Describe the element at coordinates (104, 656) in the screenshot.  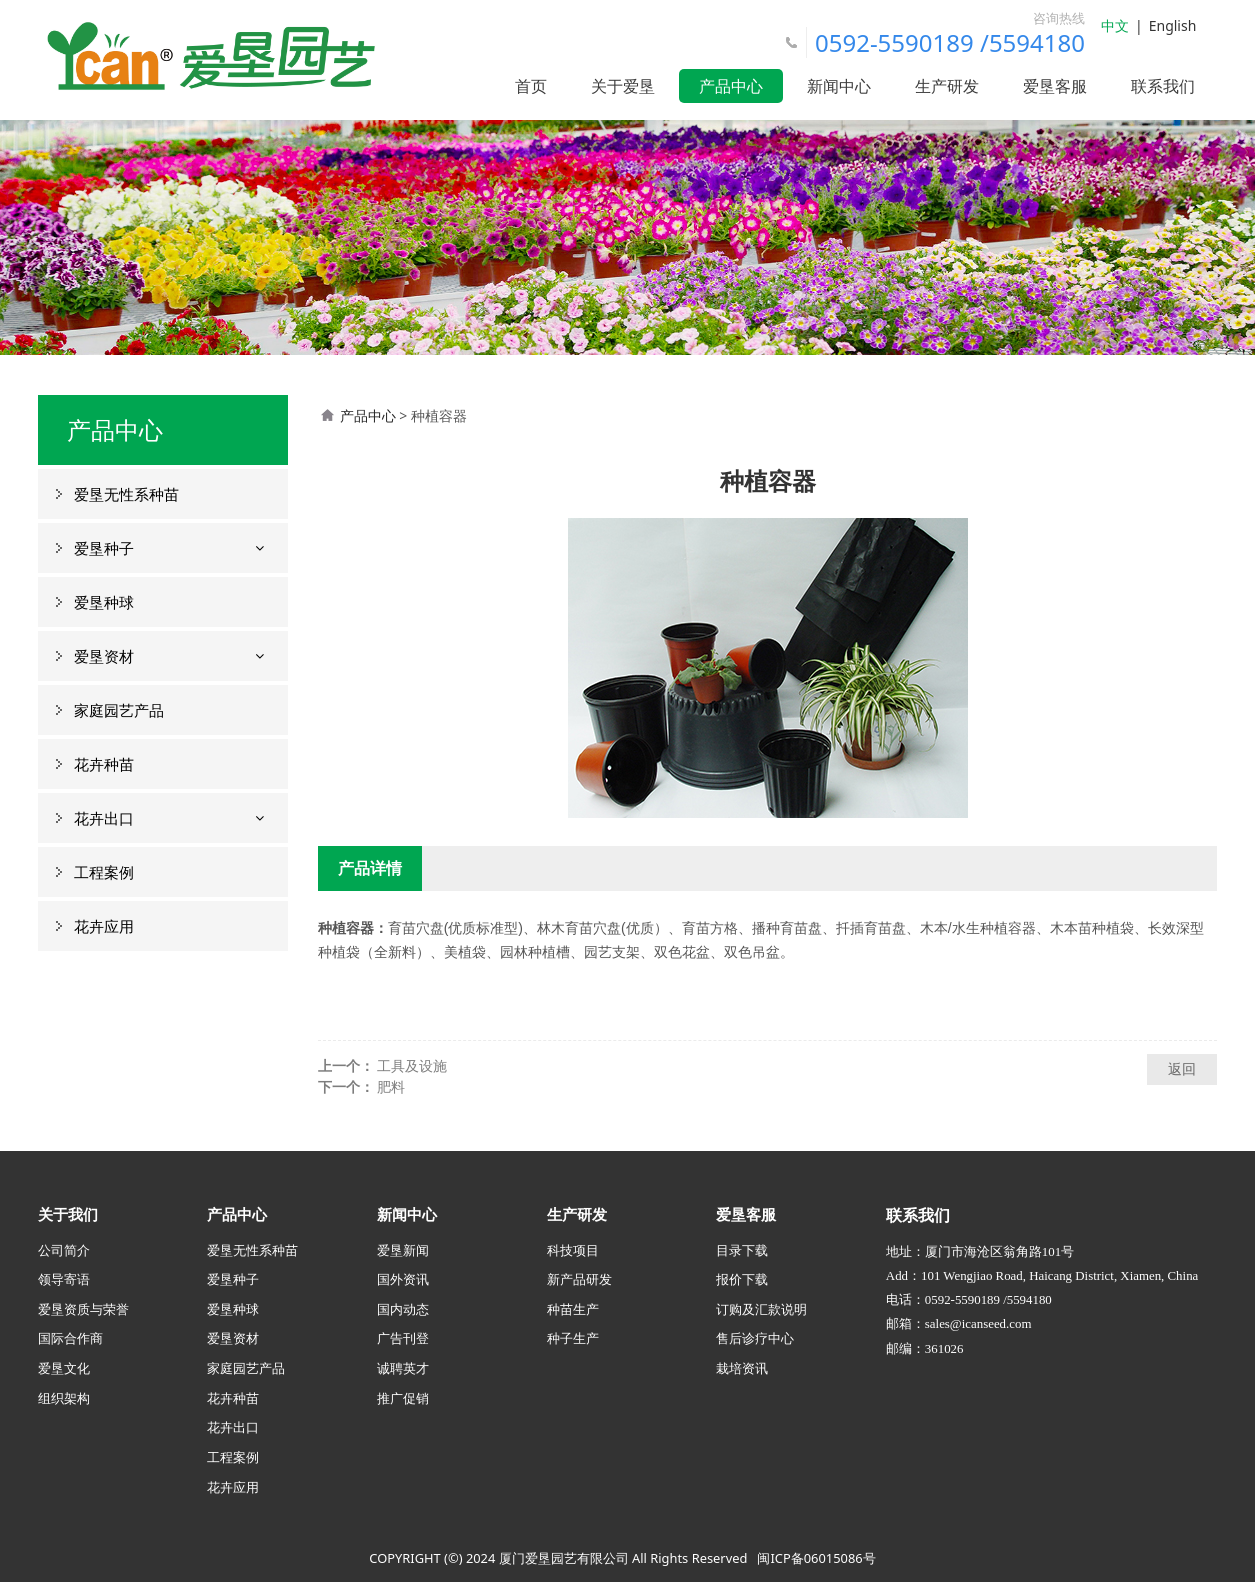
I see `爱垦资材` at that location.